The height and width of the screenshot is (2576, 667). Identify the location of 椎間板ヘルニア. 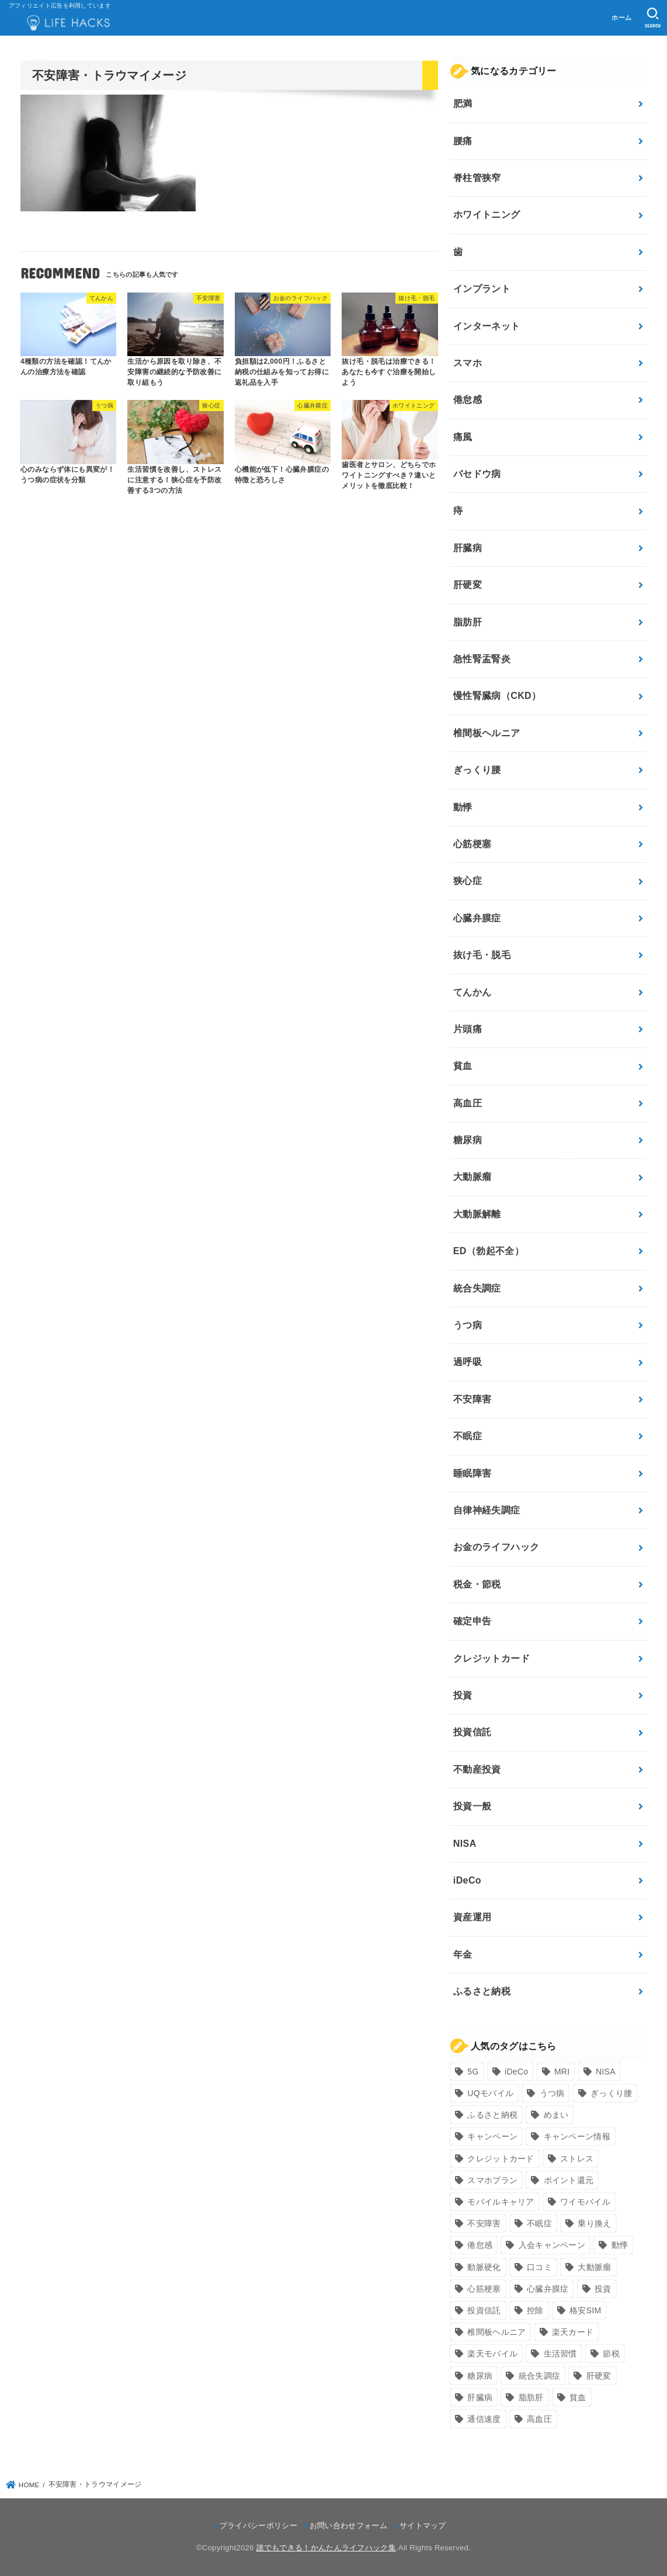
(486, 733).